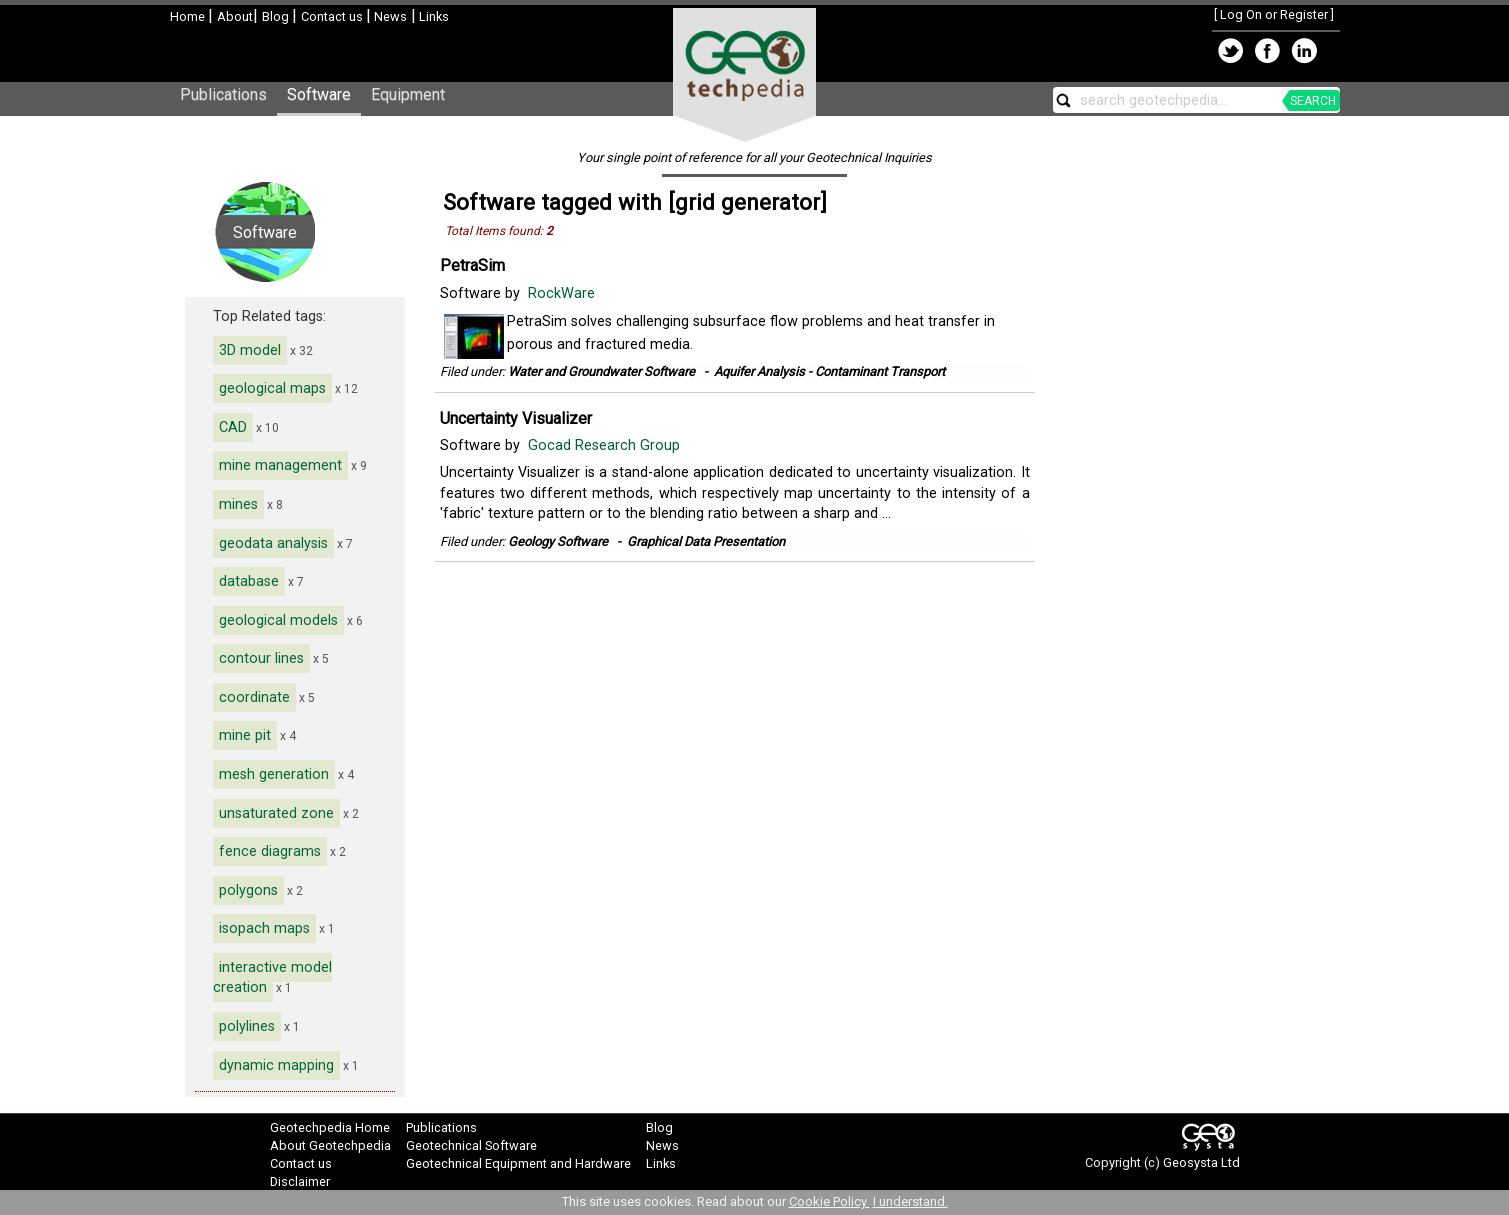  Describe the element at coordinates (1274, 14) in the screenshot. I see `Log On or Register` at that location.